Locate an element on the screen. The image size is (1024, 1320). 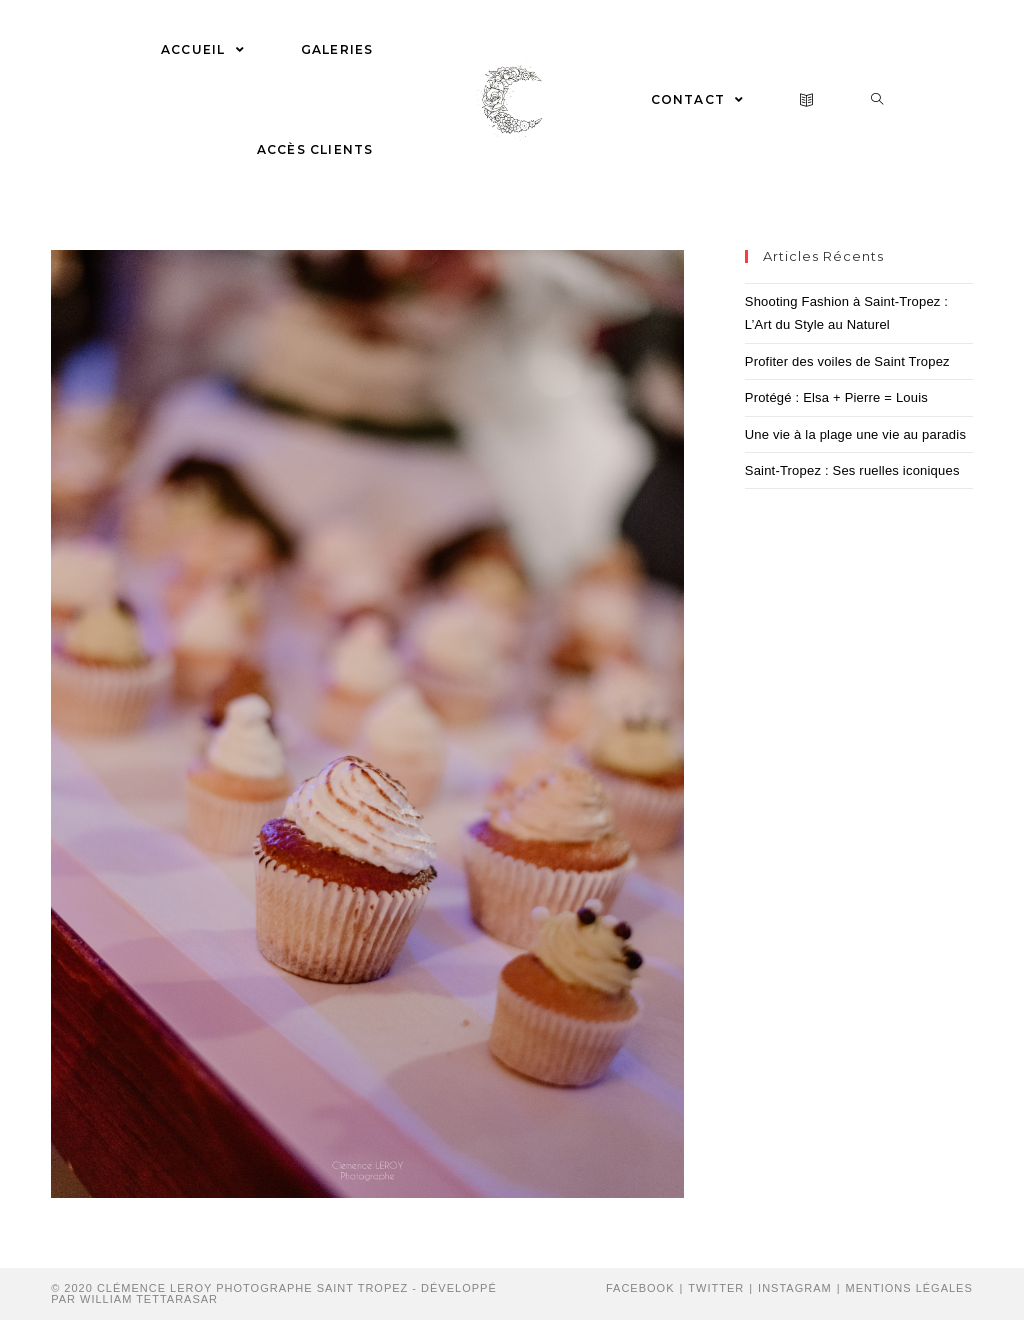
Une vie à la plage une vie au paradis is located at coordinates (855, 434).